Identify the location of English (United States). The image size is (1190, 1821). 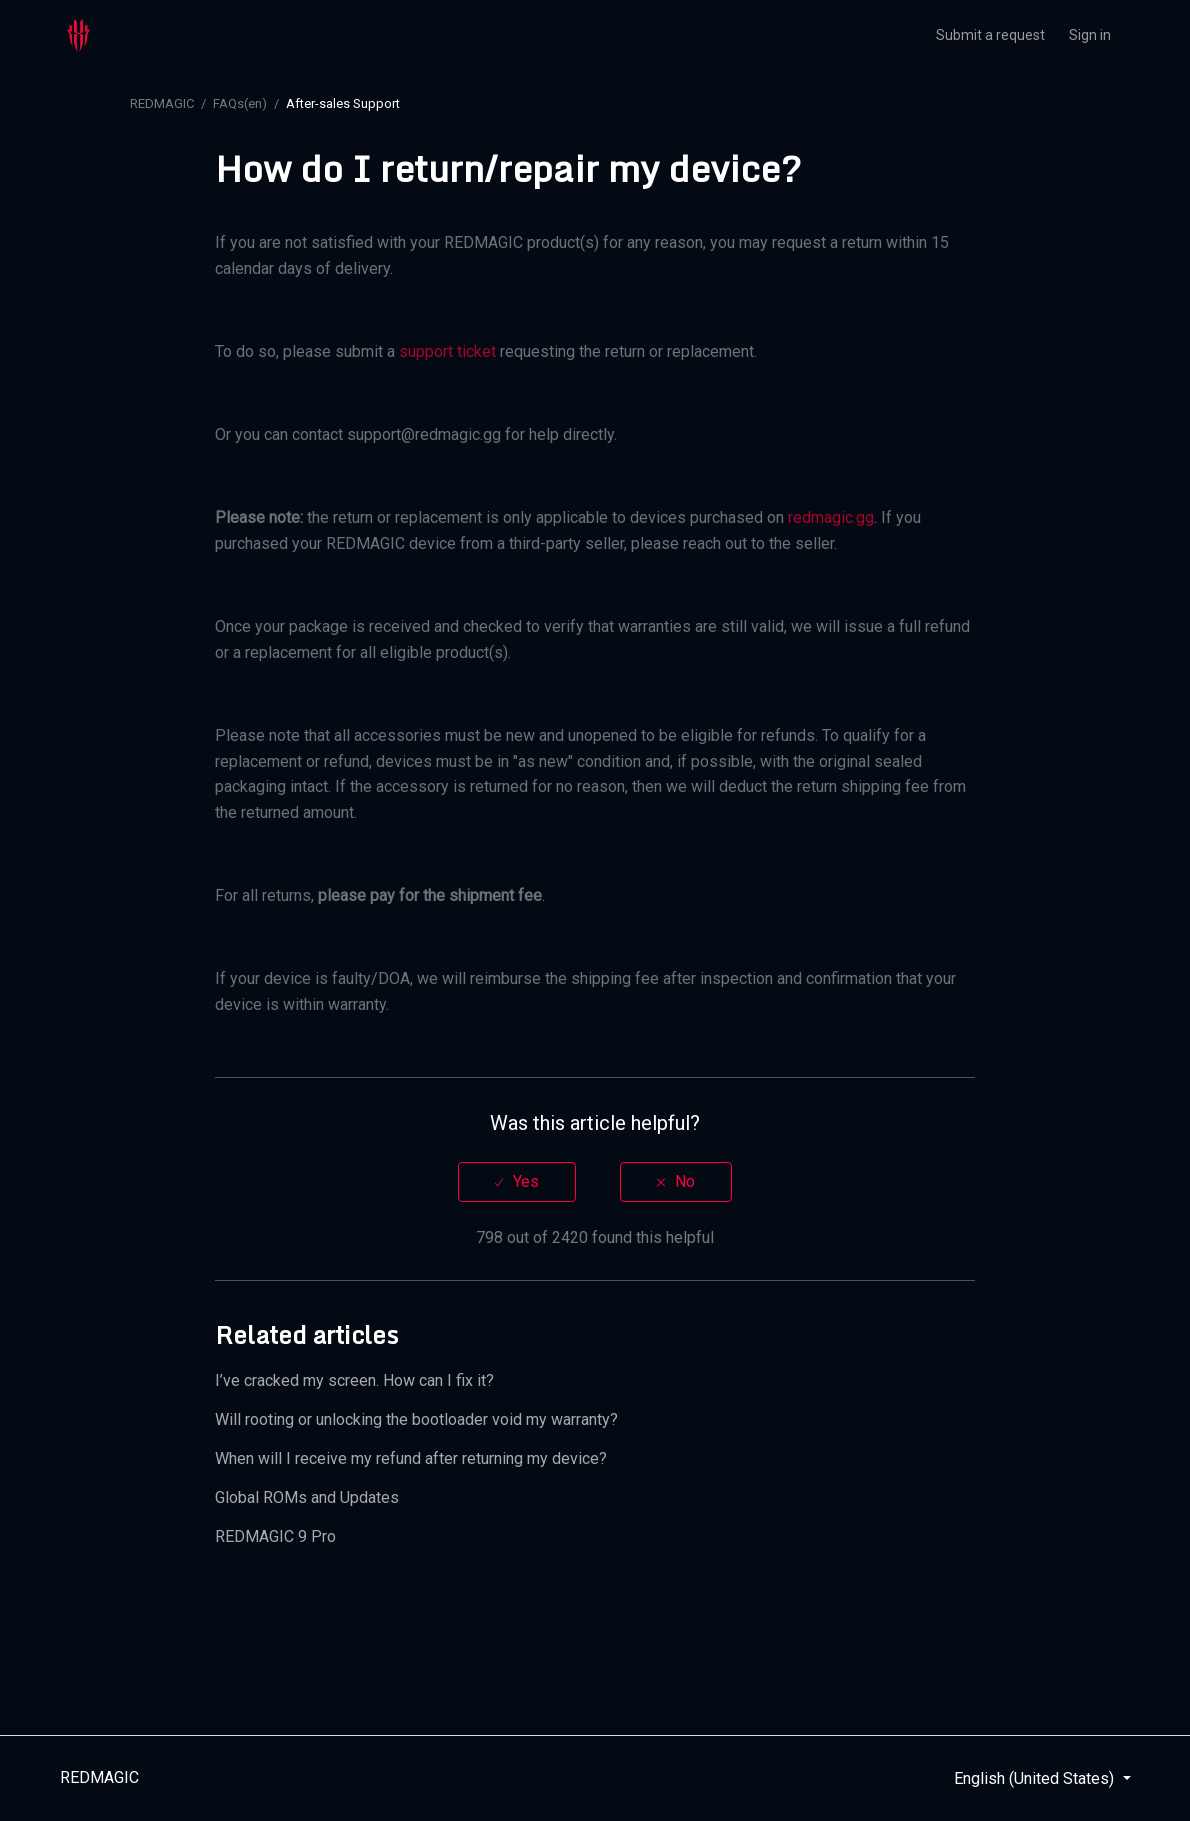
(1036, 1778).